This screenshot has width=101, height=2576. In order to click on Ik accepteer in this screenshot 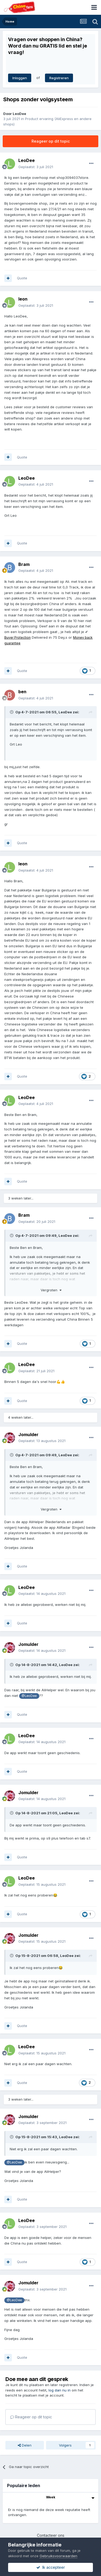, I will do `click(50, 2567)`.